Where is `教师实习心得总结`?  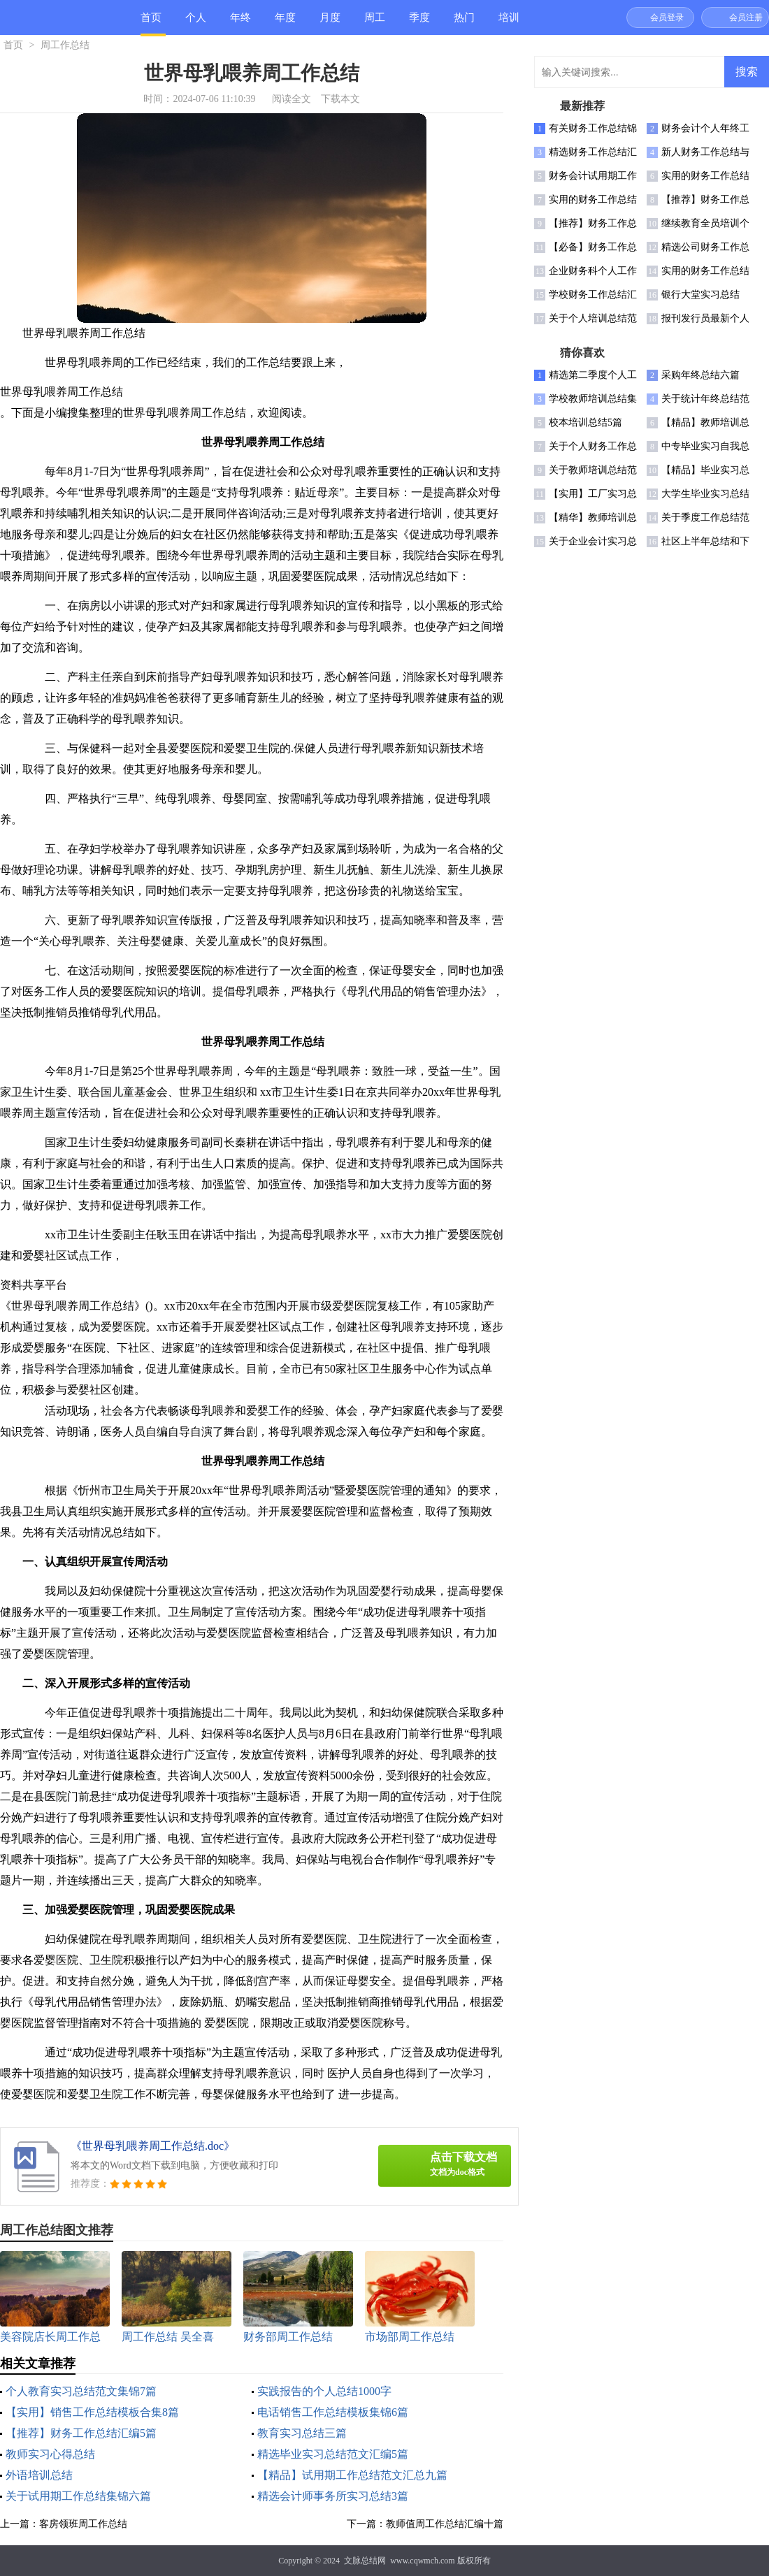
教师实习心得总结 is located at coordinates (50, 2454).